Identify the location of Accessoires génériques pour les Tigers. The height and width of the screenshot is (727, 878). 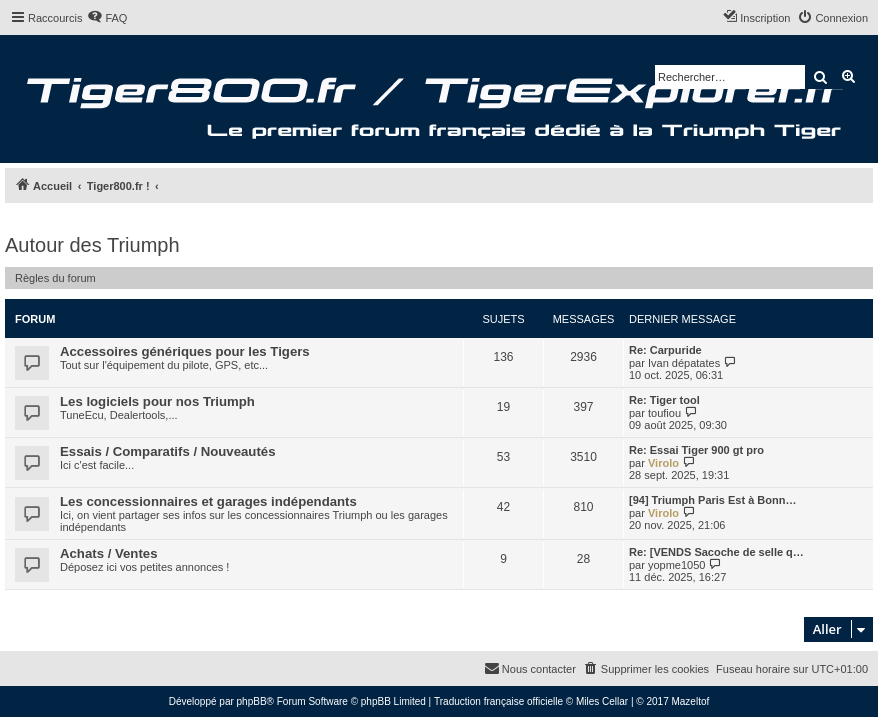
(185, 351).